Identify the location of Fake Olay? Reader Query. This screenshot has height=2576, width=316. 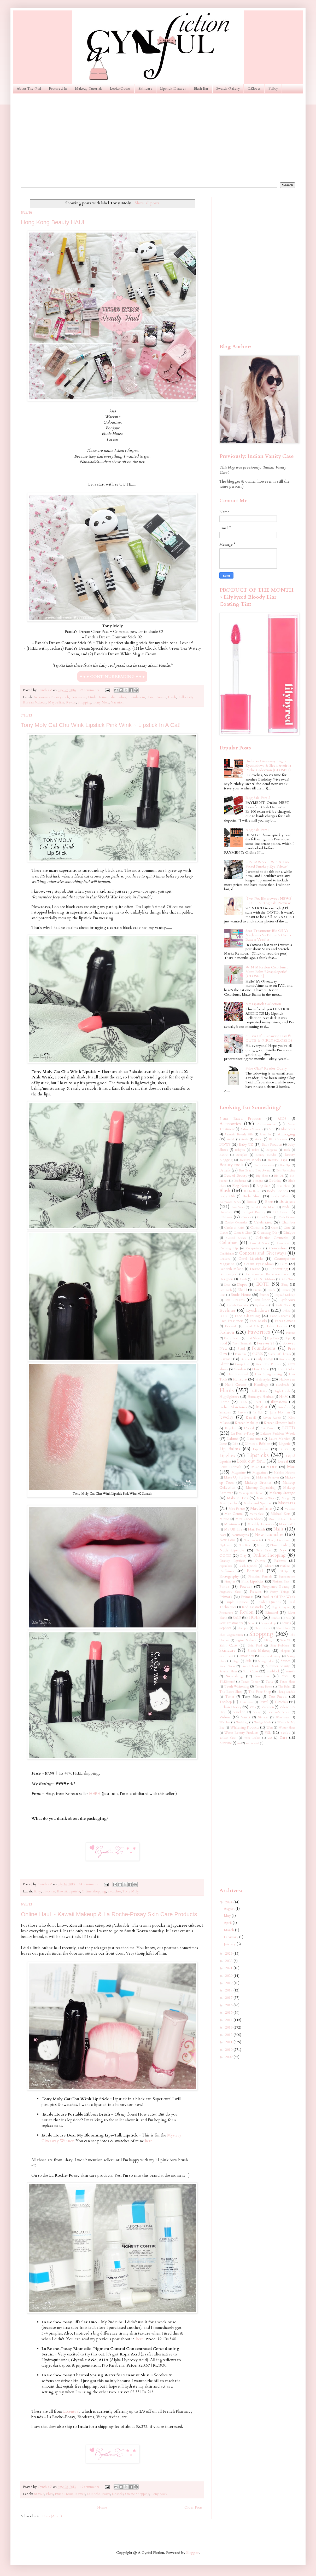
(266, 1068).